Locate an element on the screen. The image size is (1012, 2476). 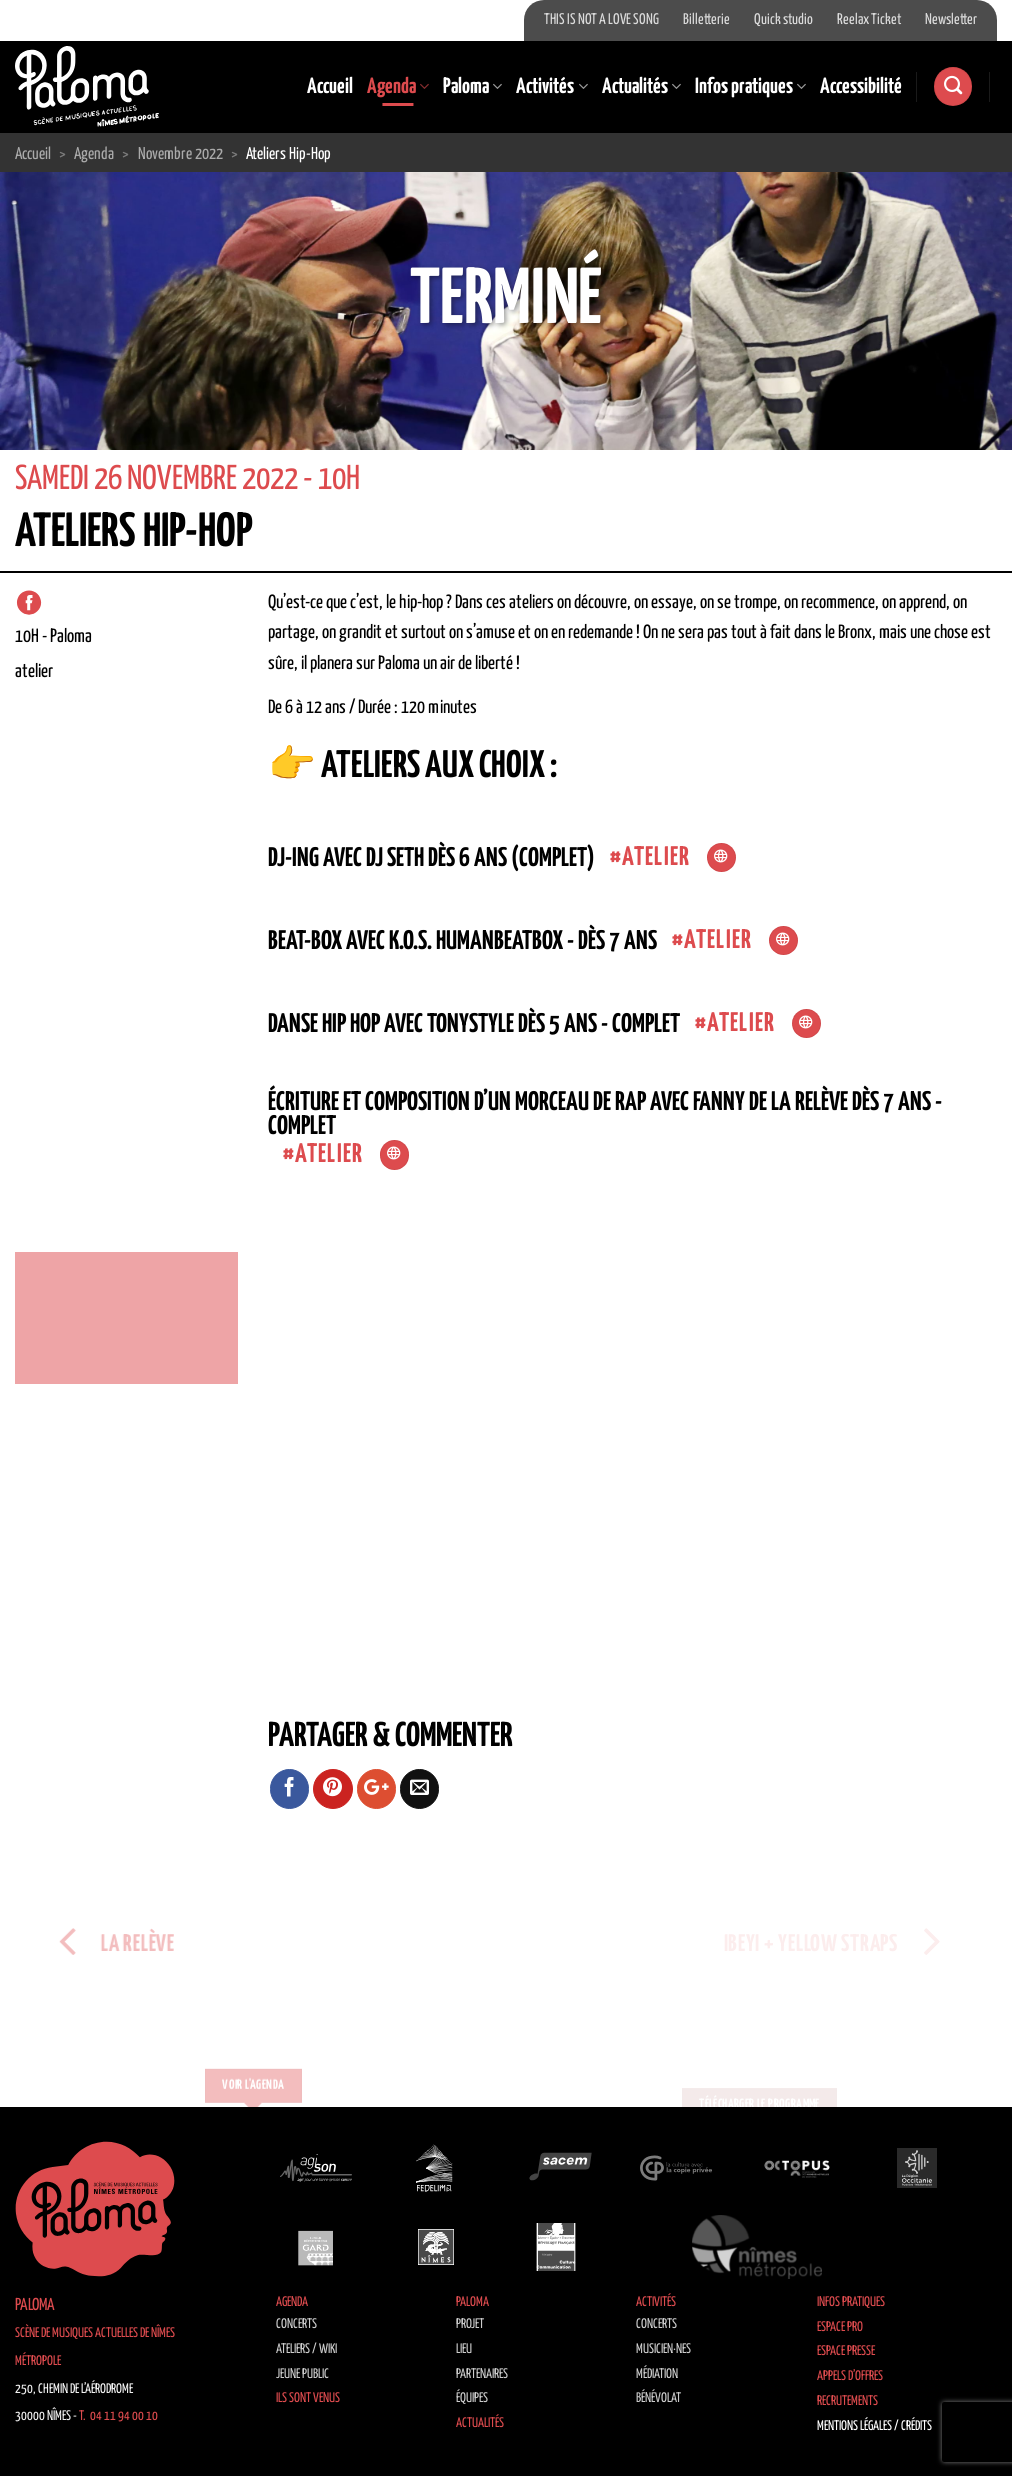
Paloma is located at coordinates (472, 87).